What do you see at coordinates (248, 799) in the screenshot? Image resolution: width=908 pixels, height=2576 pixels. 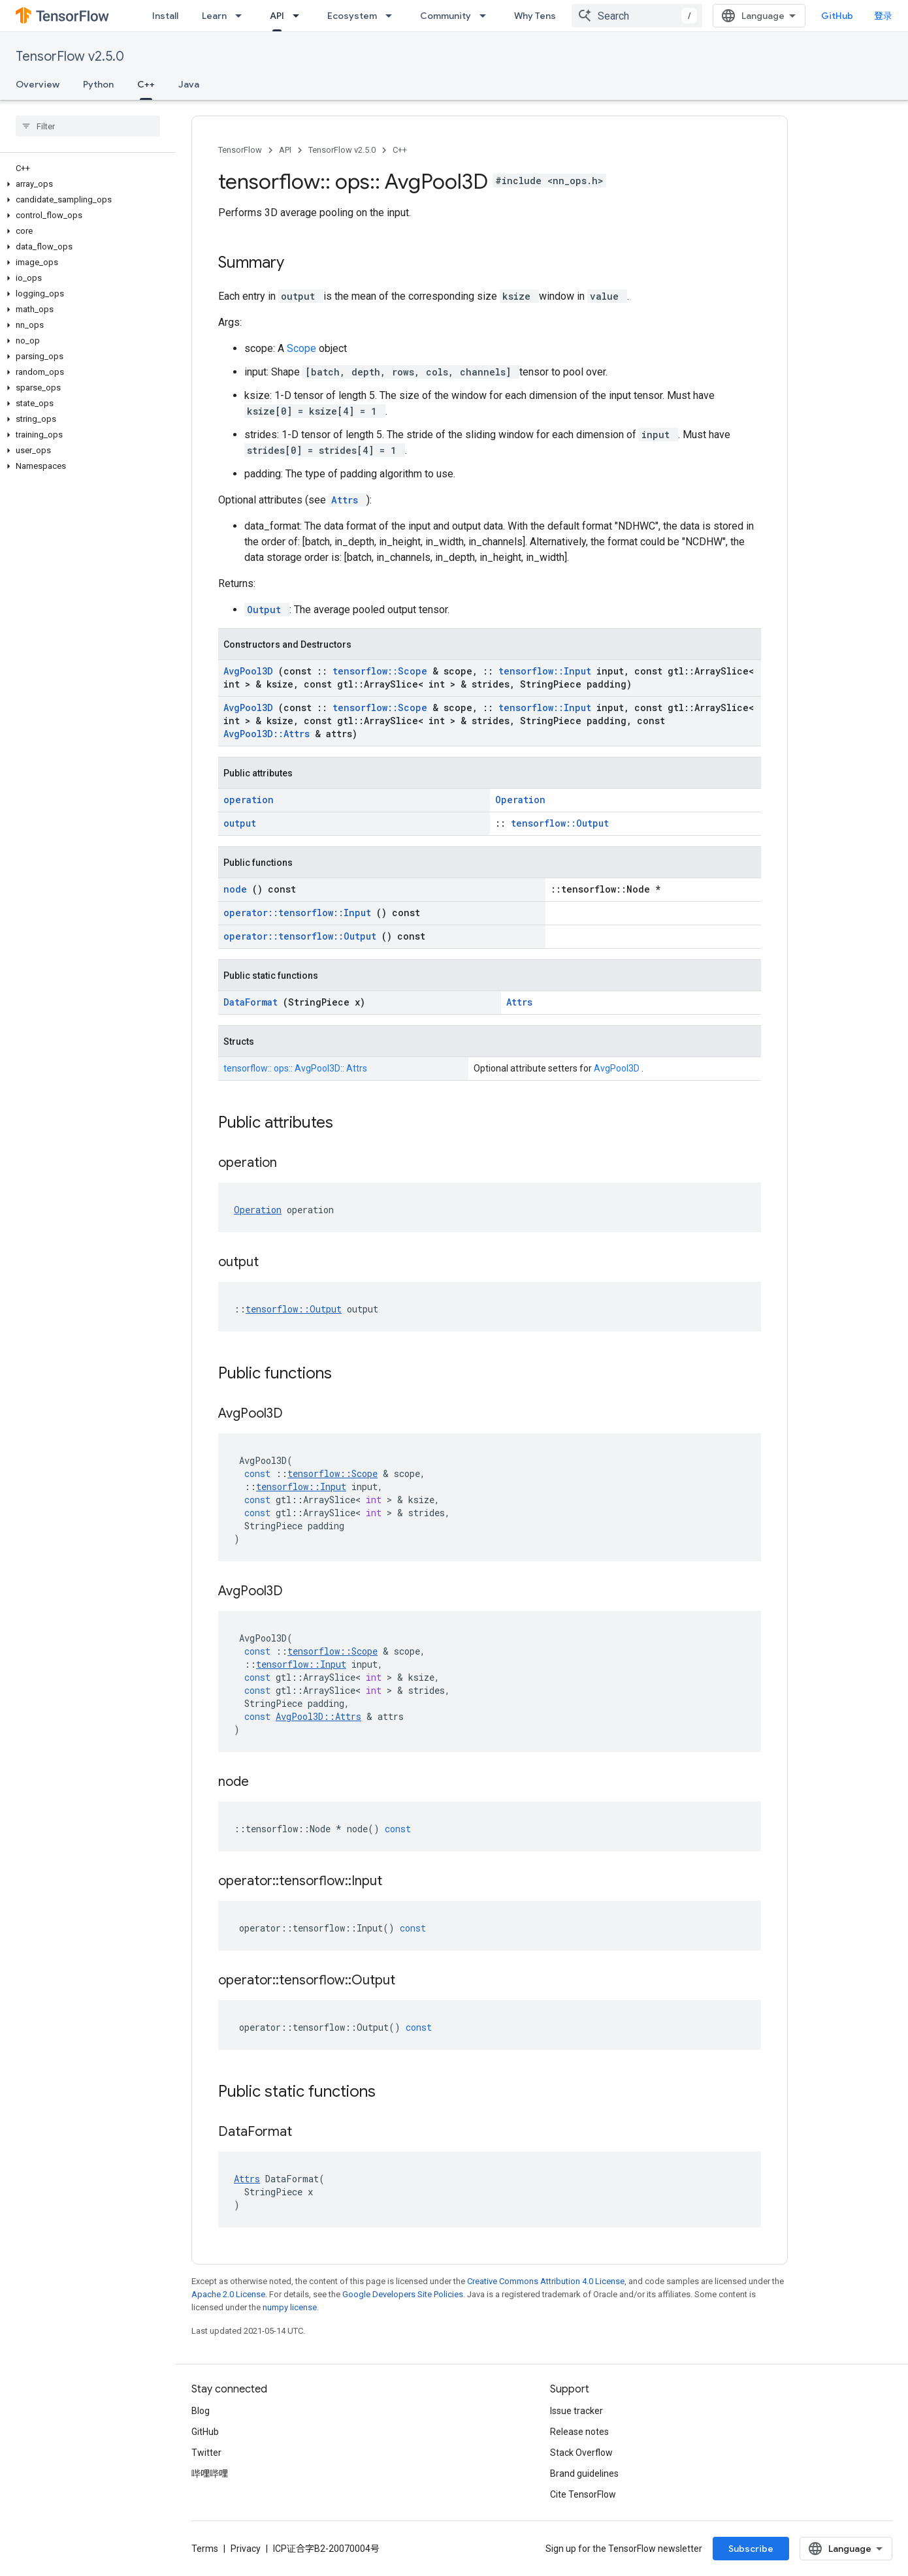 I see `operation` at bounding box center [248, 799].